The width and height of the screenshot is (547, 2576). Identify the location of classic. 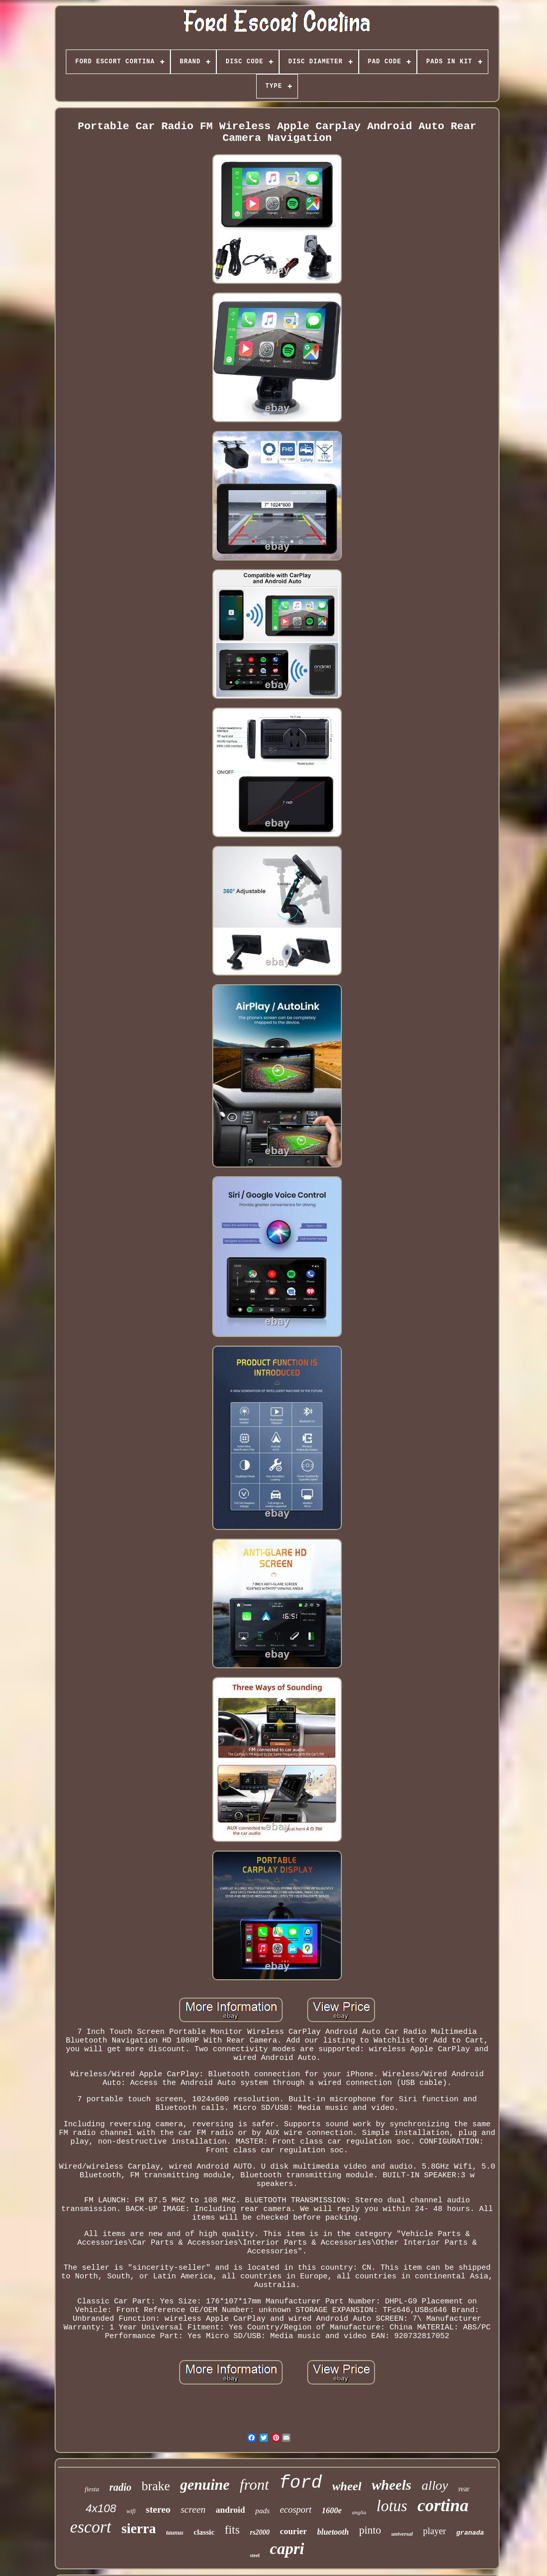
(203, 2532).